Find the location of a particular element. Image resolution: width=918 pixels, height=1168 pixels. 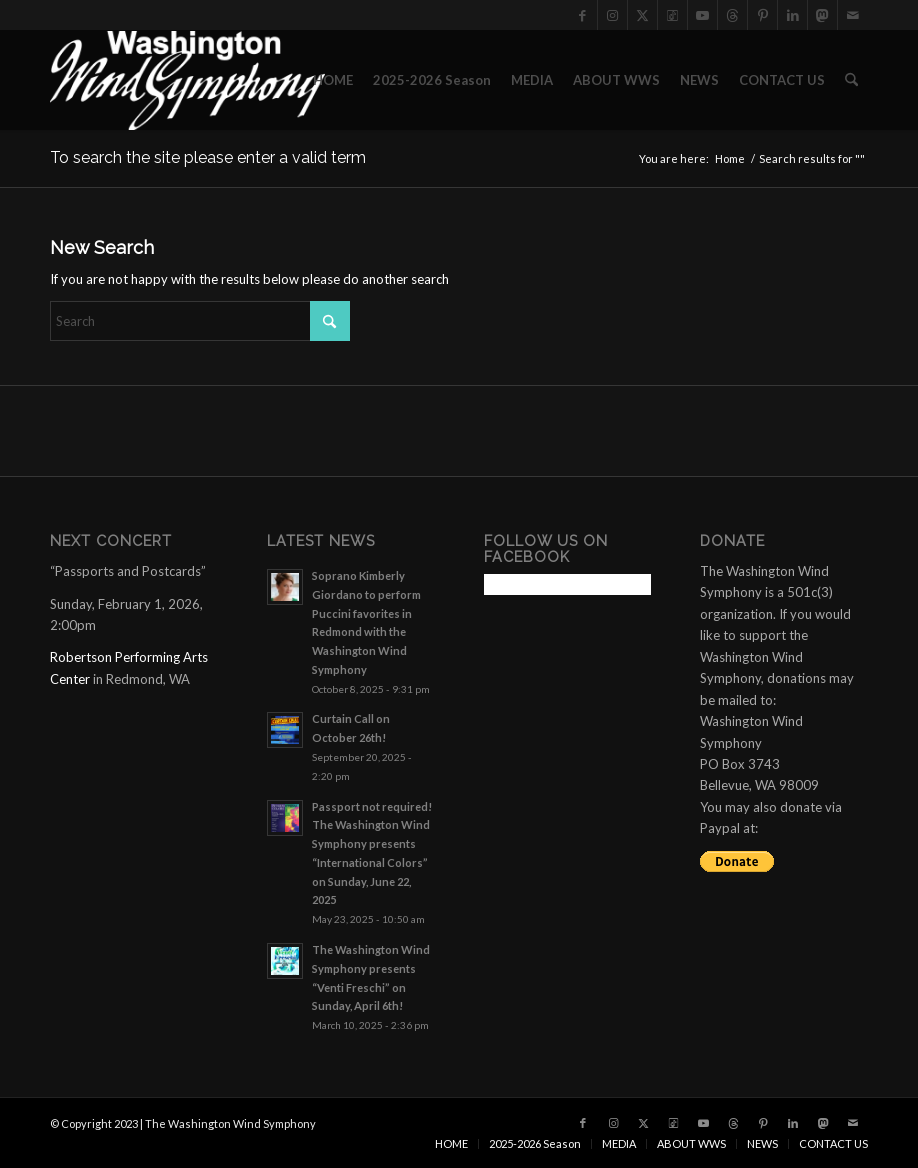

[Link to Tiktok] is located at coordinates (672, 15).